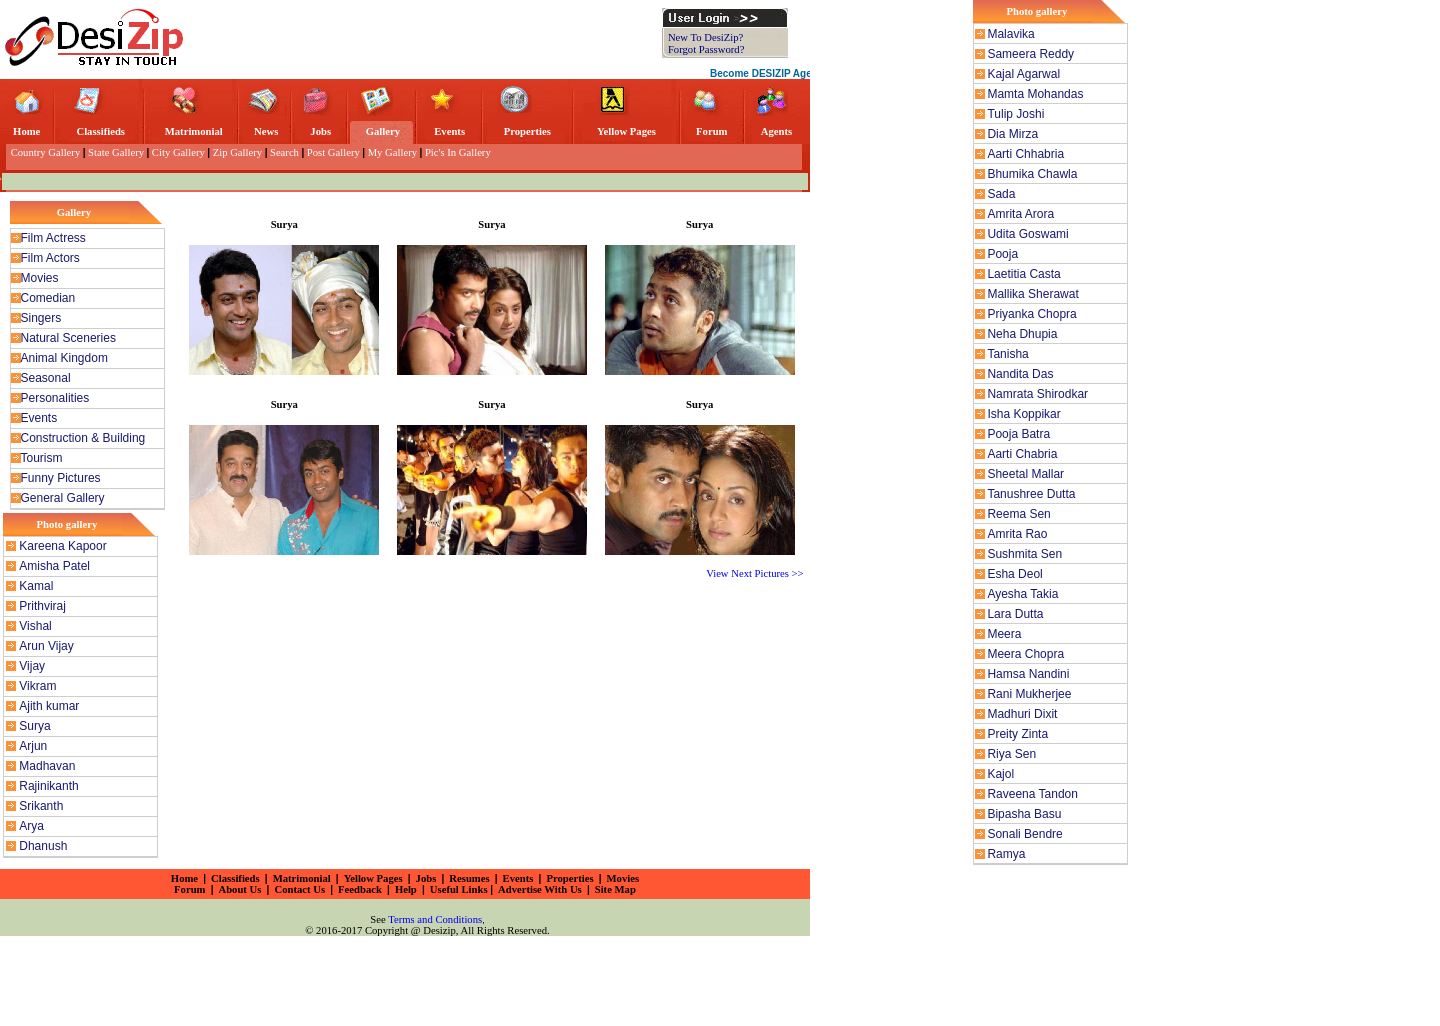 The height and width of the screenshot is (1026, 1440). I want to click on Lara Dutta, so click(1015, 614).